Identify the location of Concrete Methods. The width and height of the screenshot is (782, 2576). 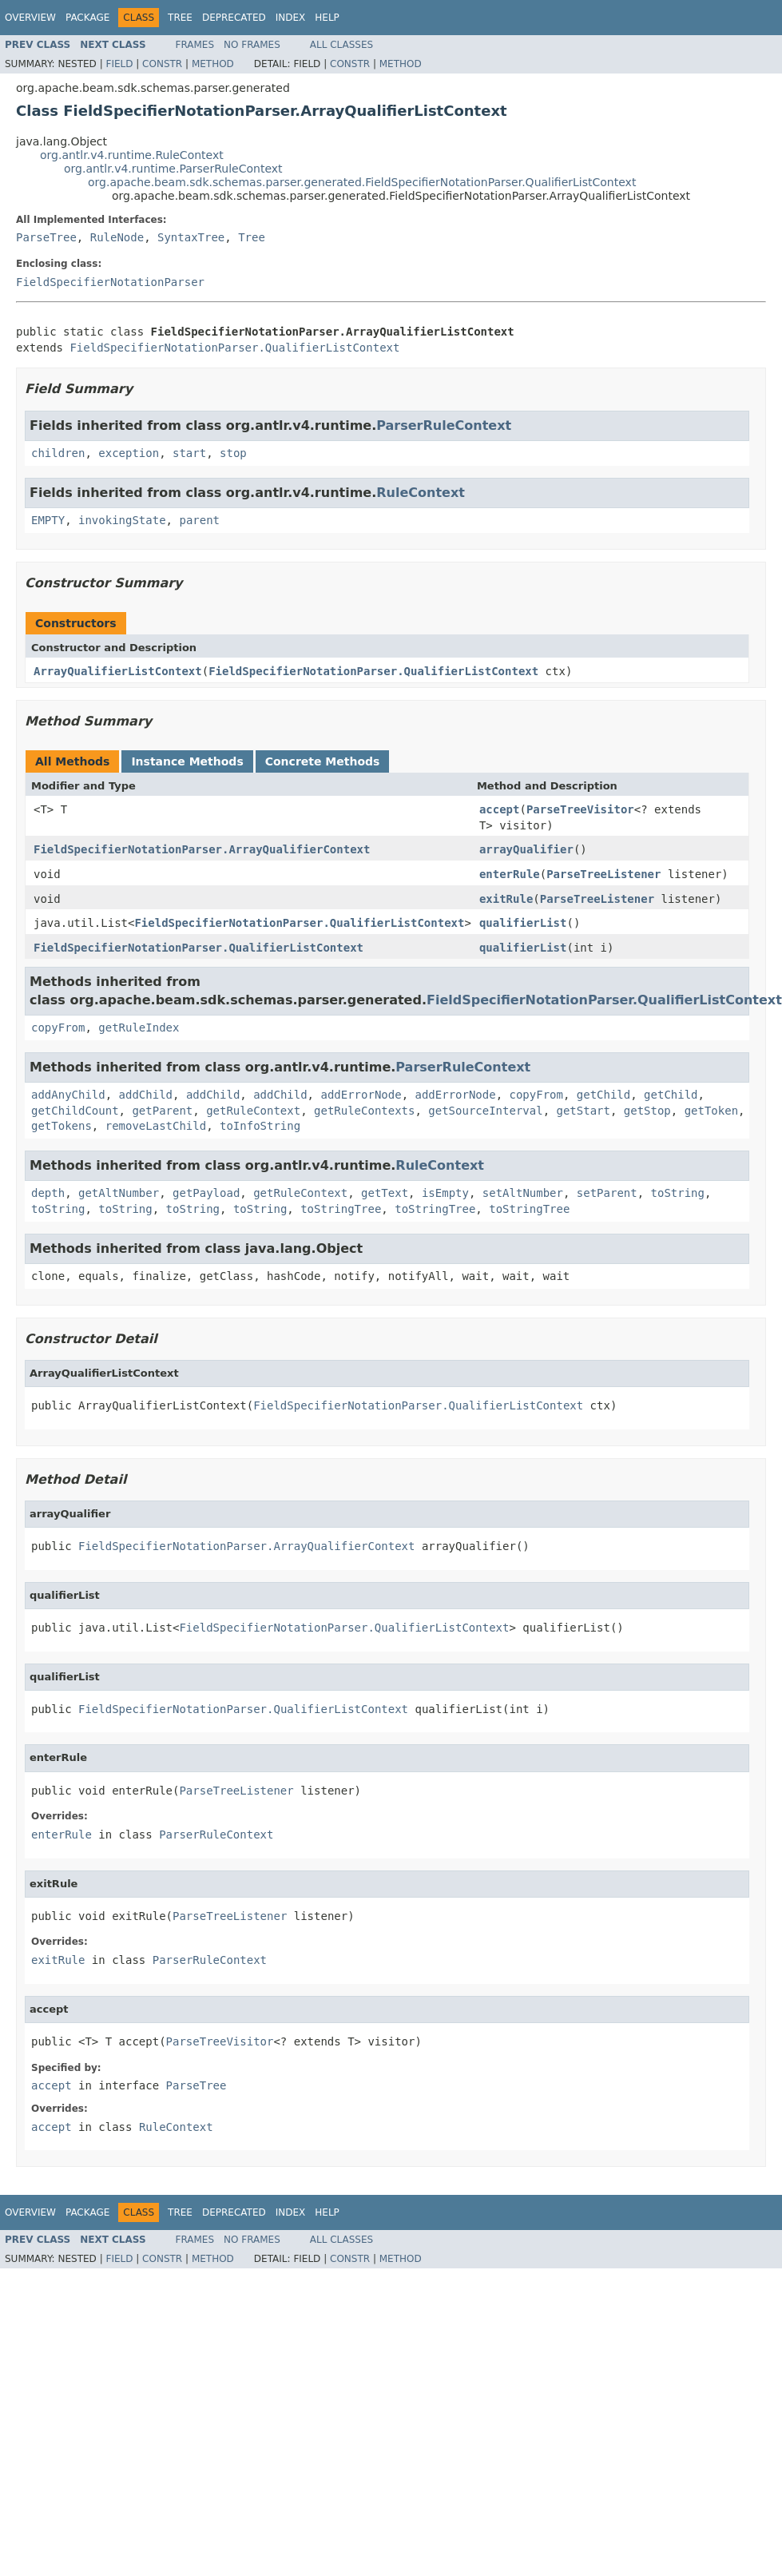
(322, 761).